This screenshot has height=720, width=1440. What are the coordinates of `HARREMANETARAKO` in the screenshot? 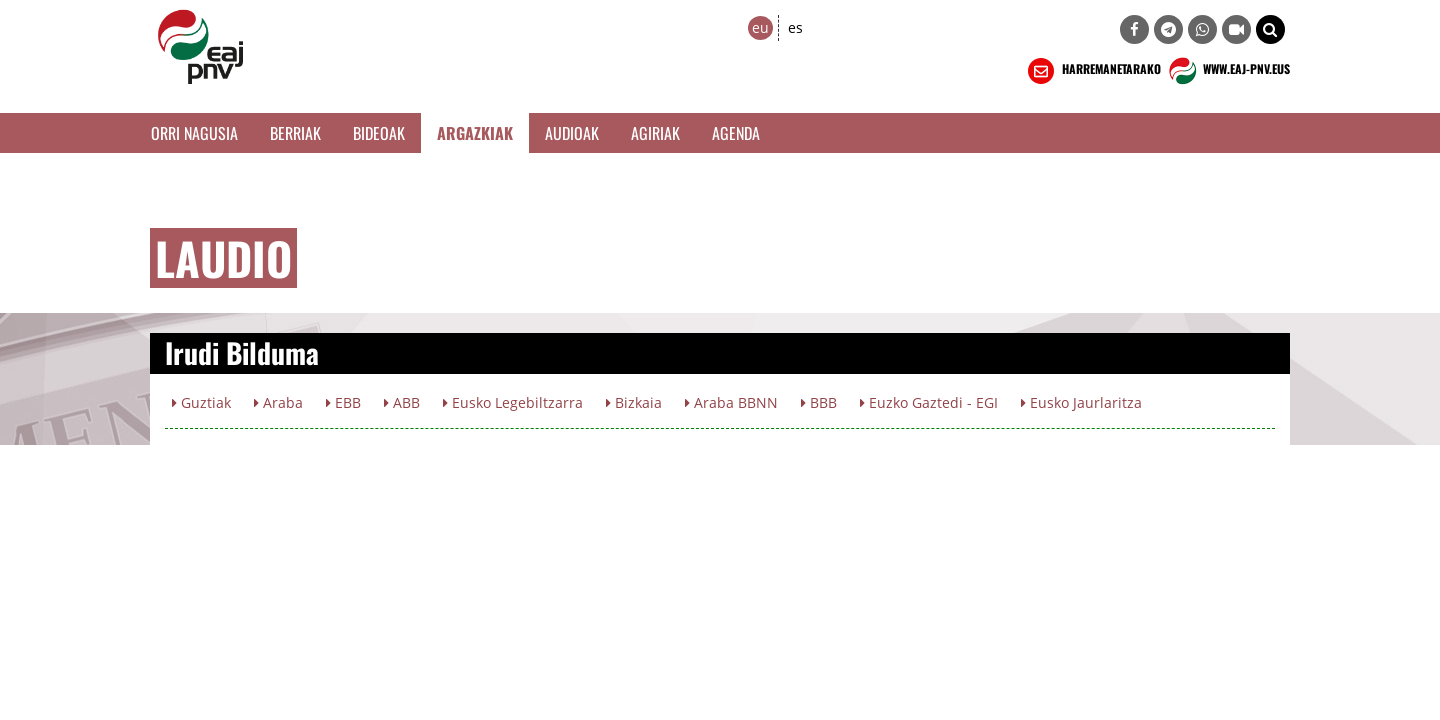 It's located at (1092, 71).